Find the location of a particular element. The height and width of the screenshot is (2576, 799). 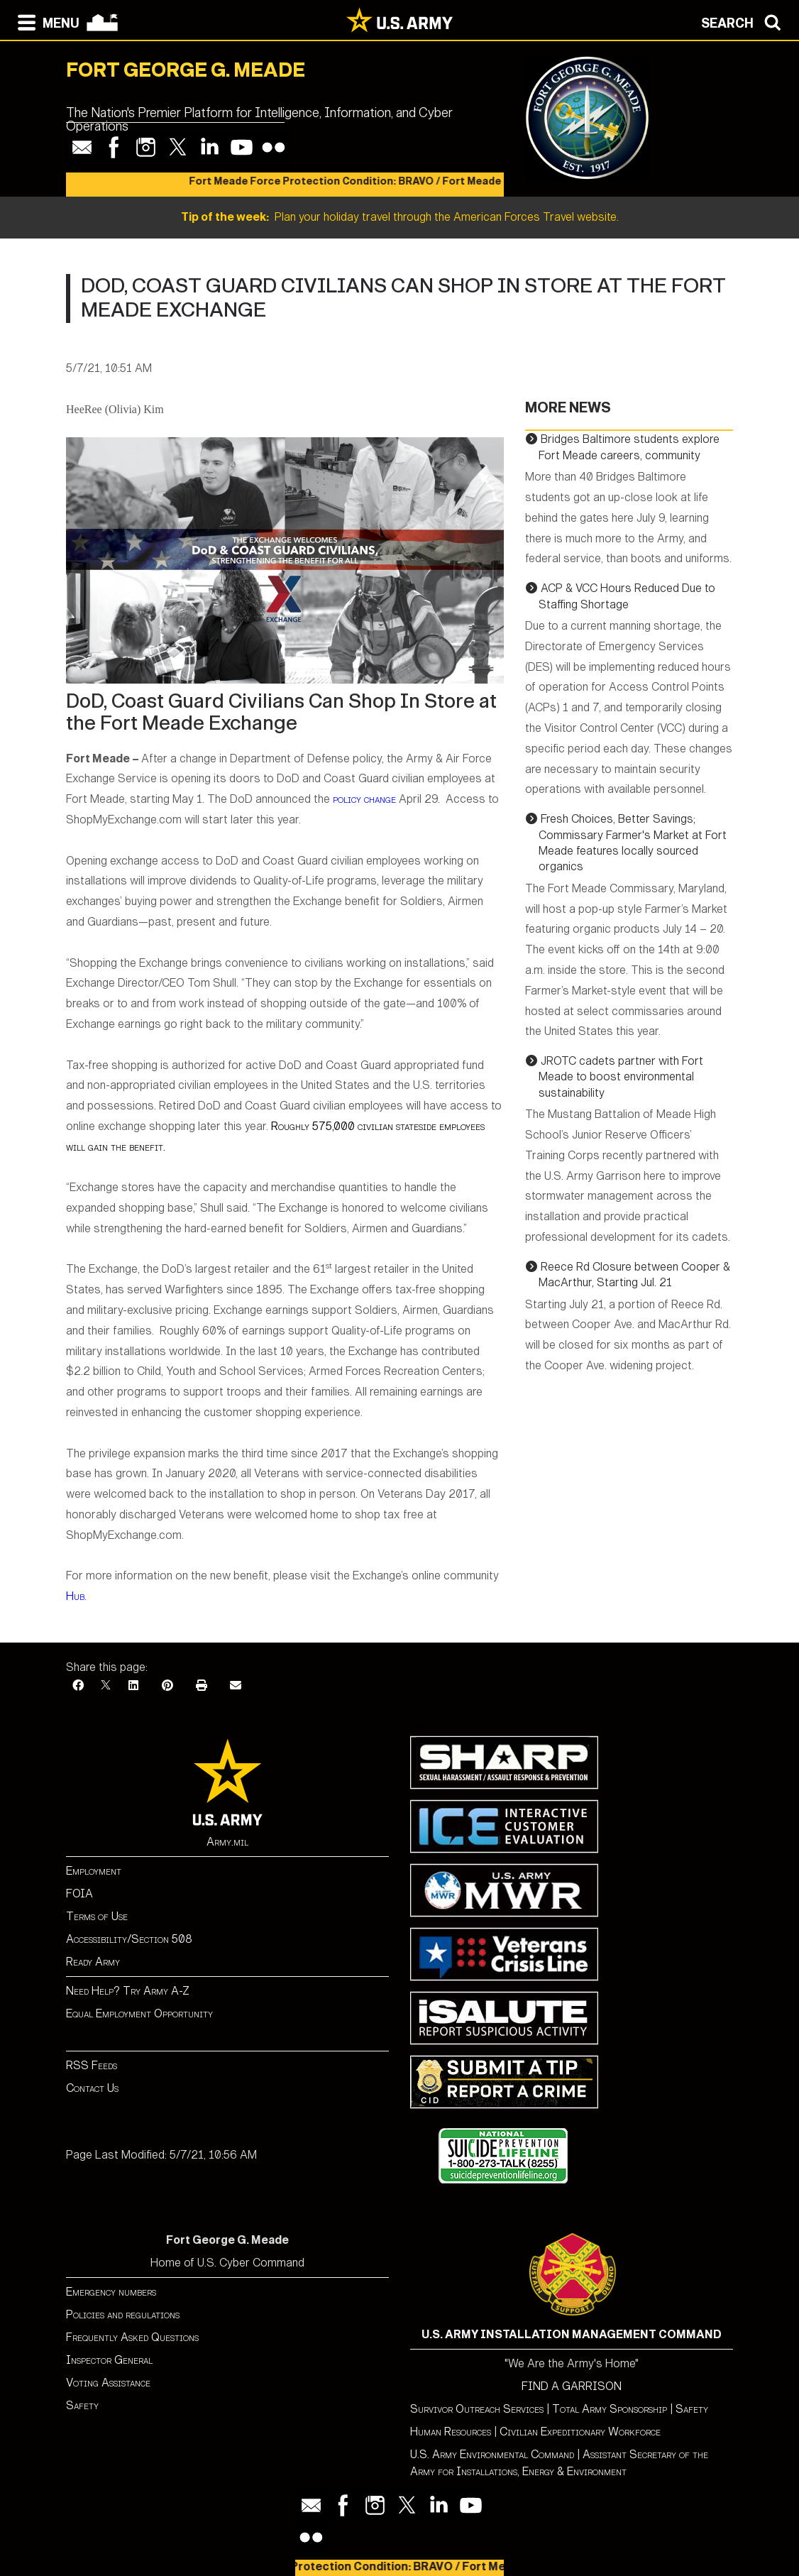

Ready Army is located at coordinates (93, 1961).